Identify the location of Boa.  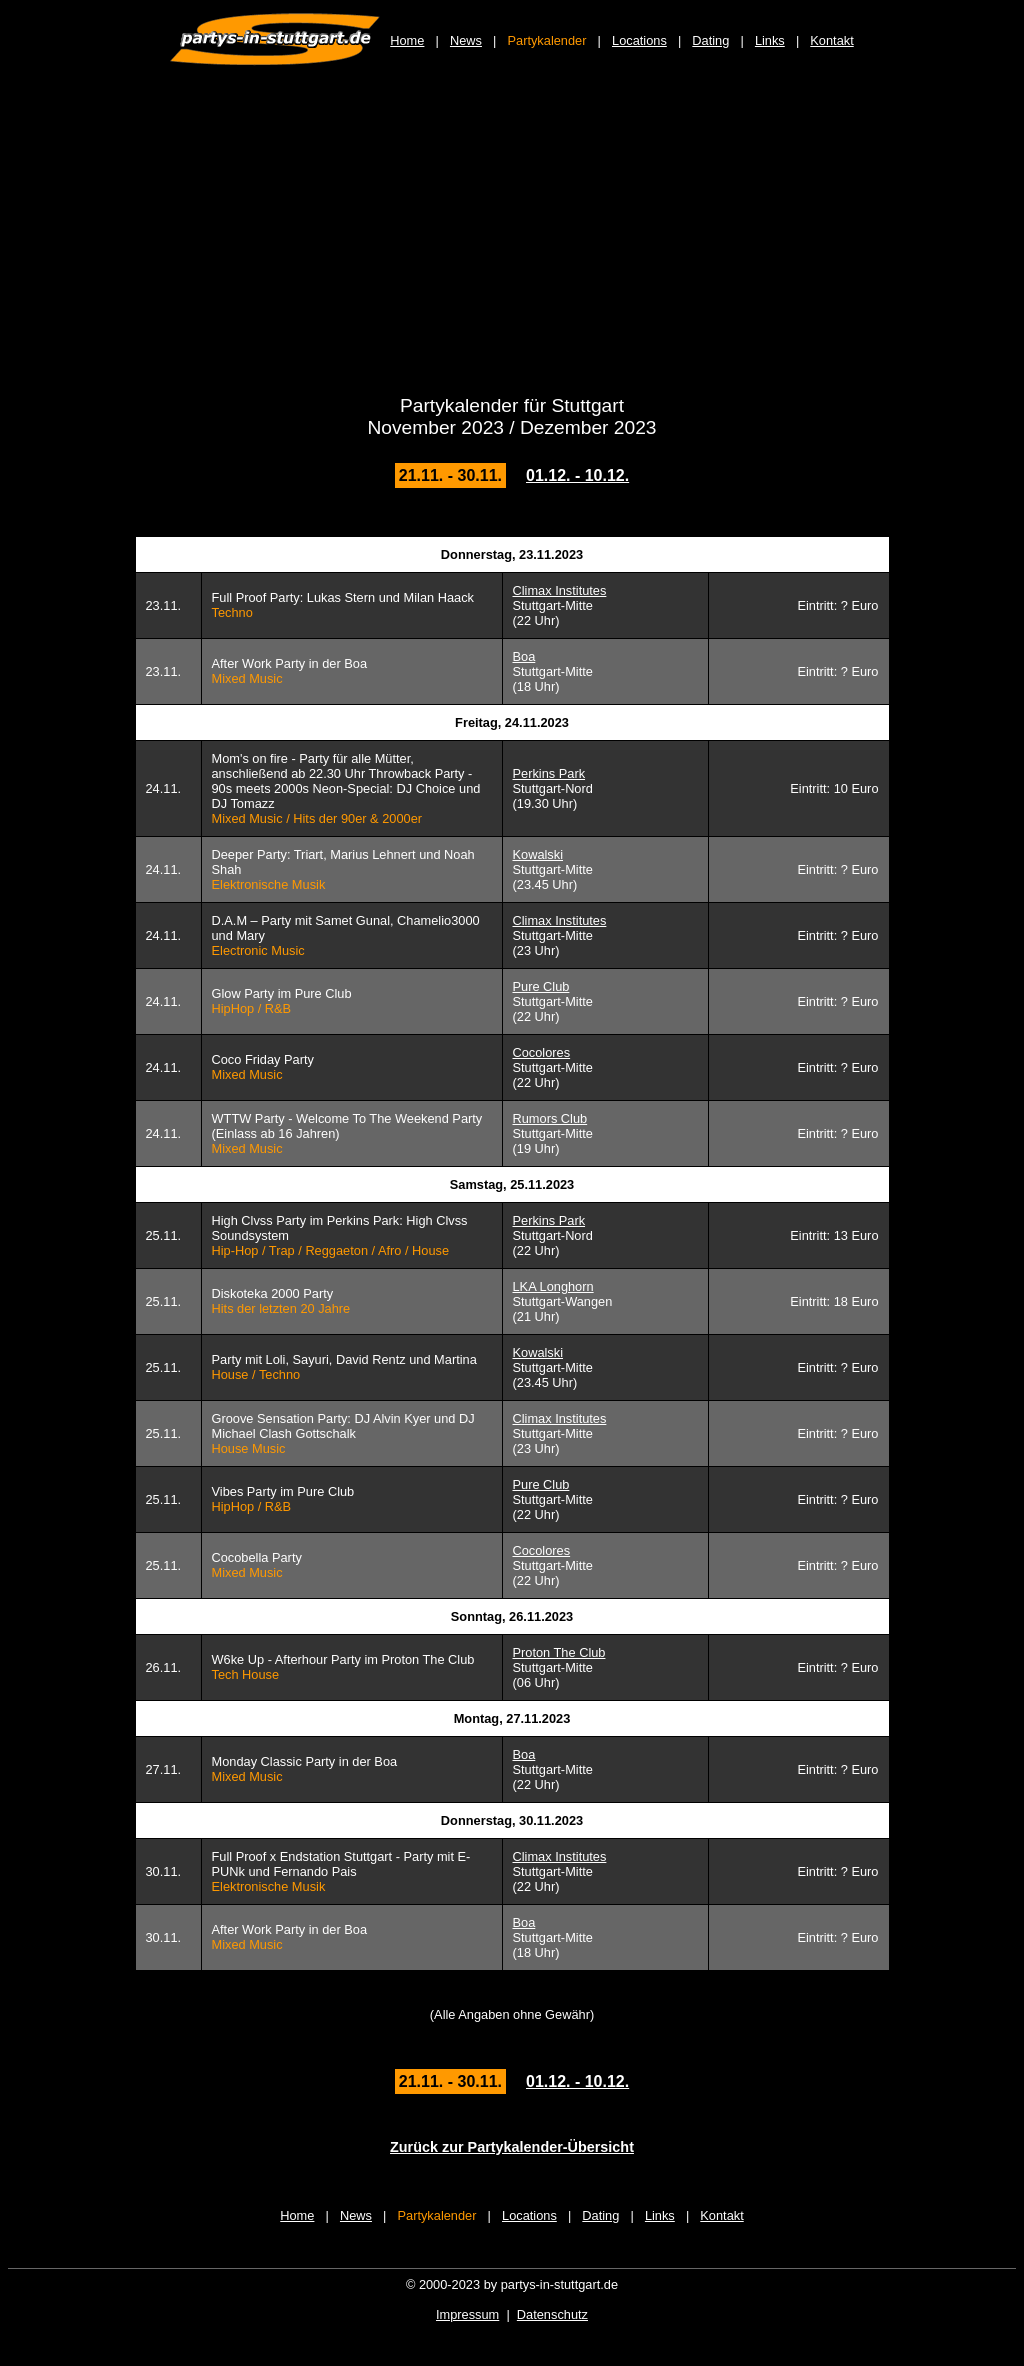
(524, 656).